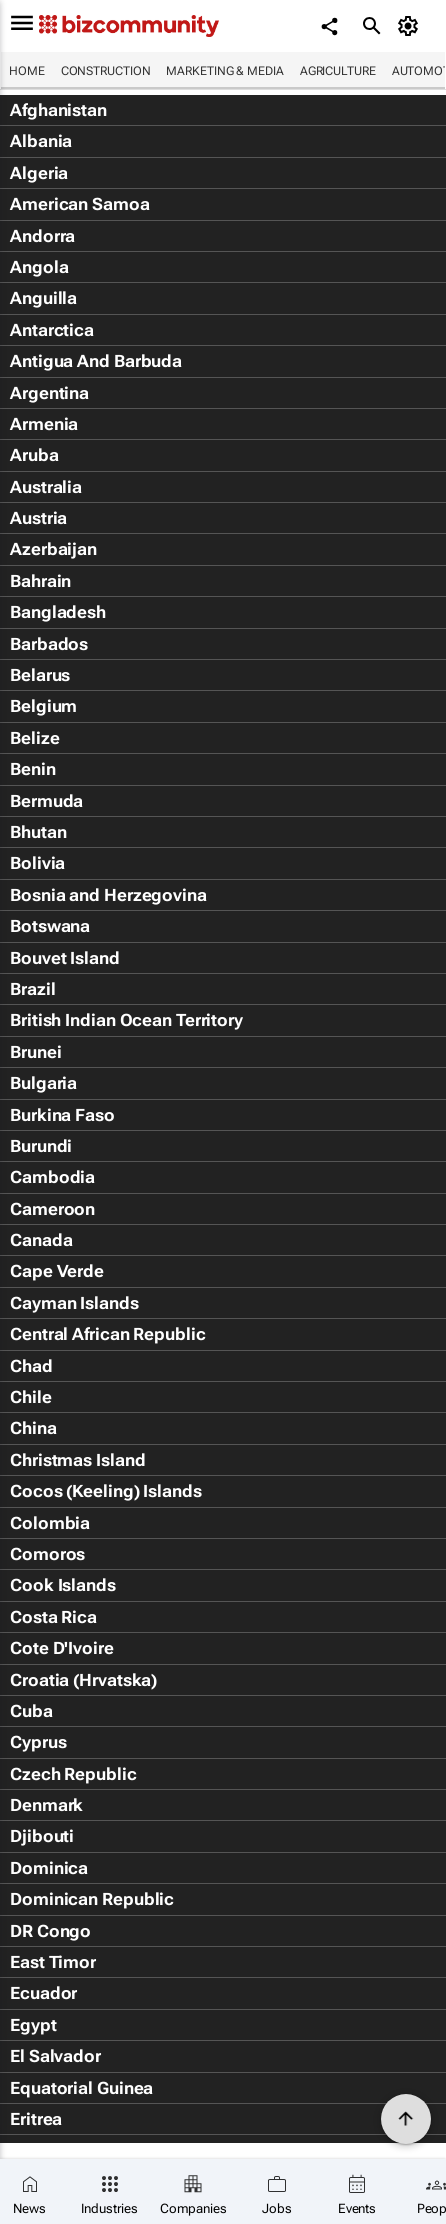 Image resolution: width=446 pixels, height=2224 pixels. Describe the element at coordinates (53, 1617) in the screenshot. I see `Costa Rica` at that location.